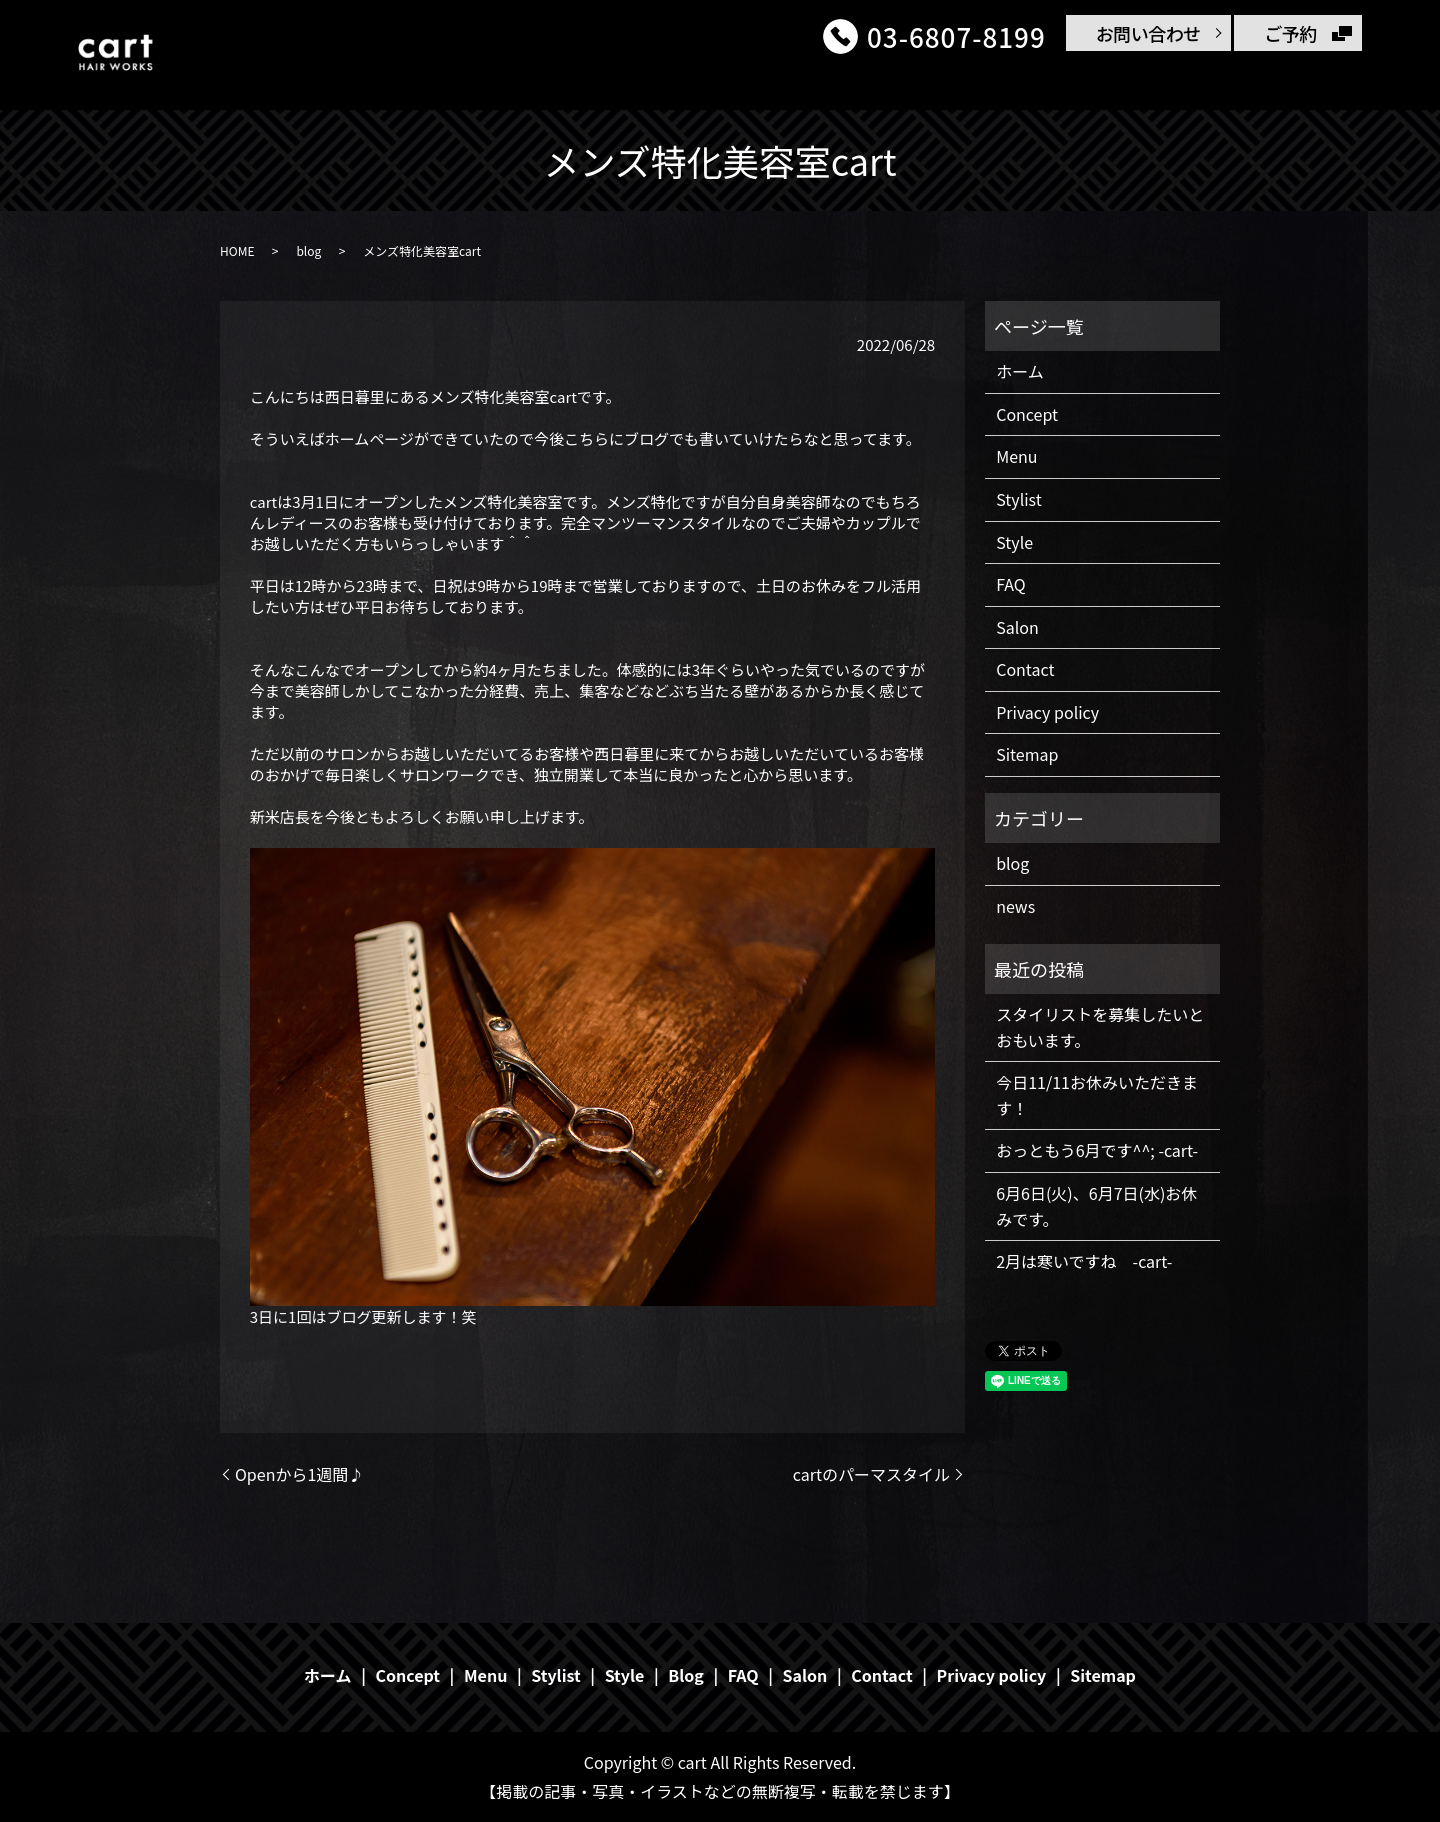 The height and width of the screenshot is (1822, 1440). Describe the element at coordinates (767, 82) in the screenshot. I see `Menu` at that location.